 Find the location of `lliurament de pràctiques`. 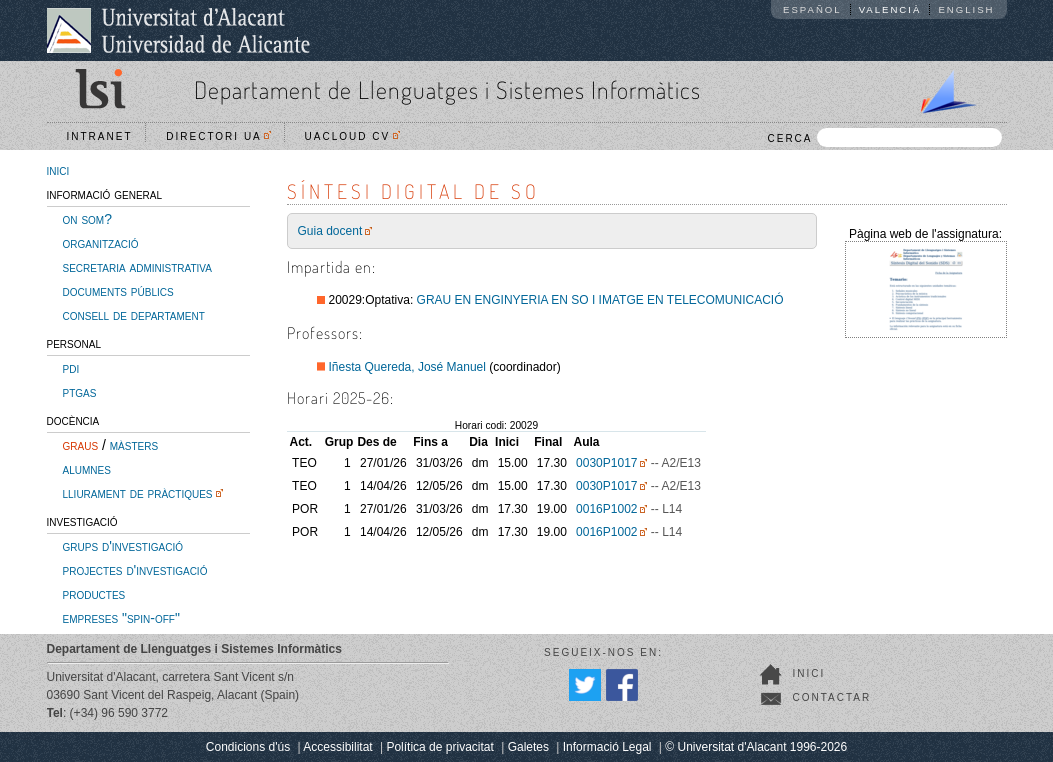

lliurament de pràctiques is located at coordinates (138, 493).